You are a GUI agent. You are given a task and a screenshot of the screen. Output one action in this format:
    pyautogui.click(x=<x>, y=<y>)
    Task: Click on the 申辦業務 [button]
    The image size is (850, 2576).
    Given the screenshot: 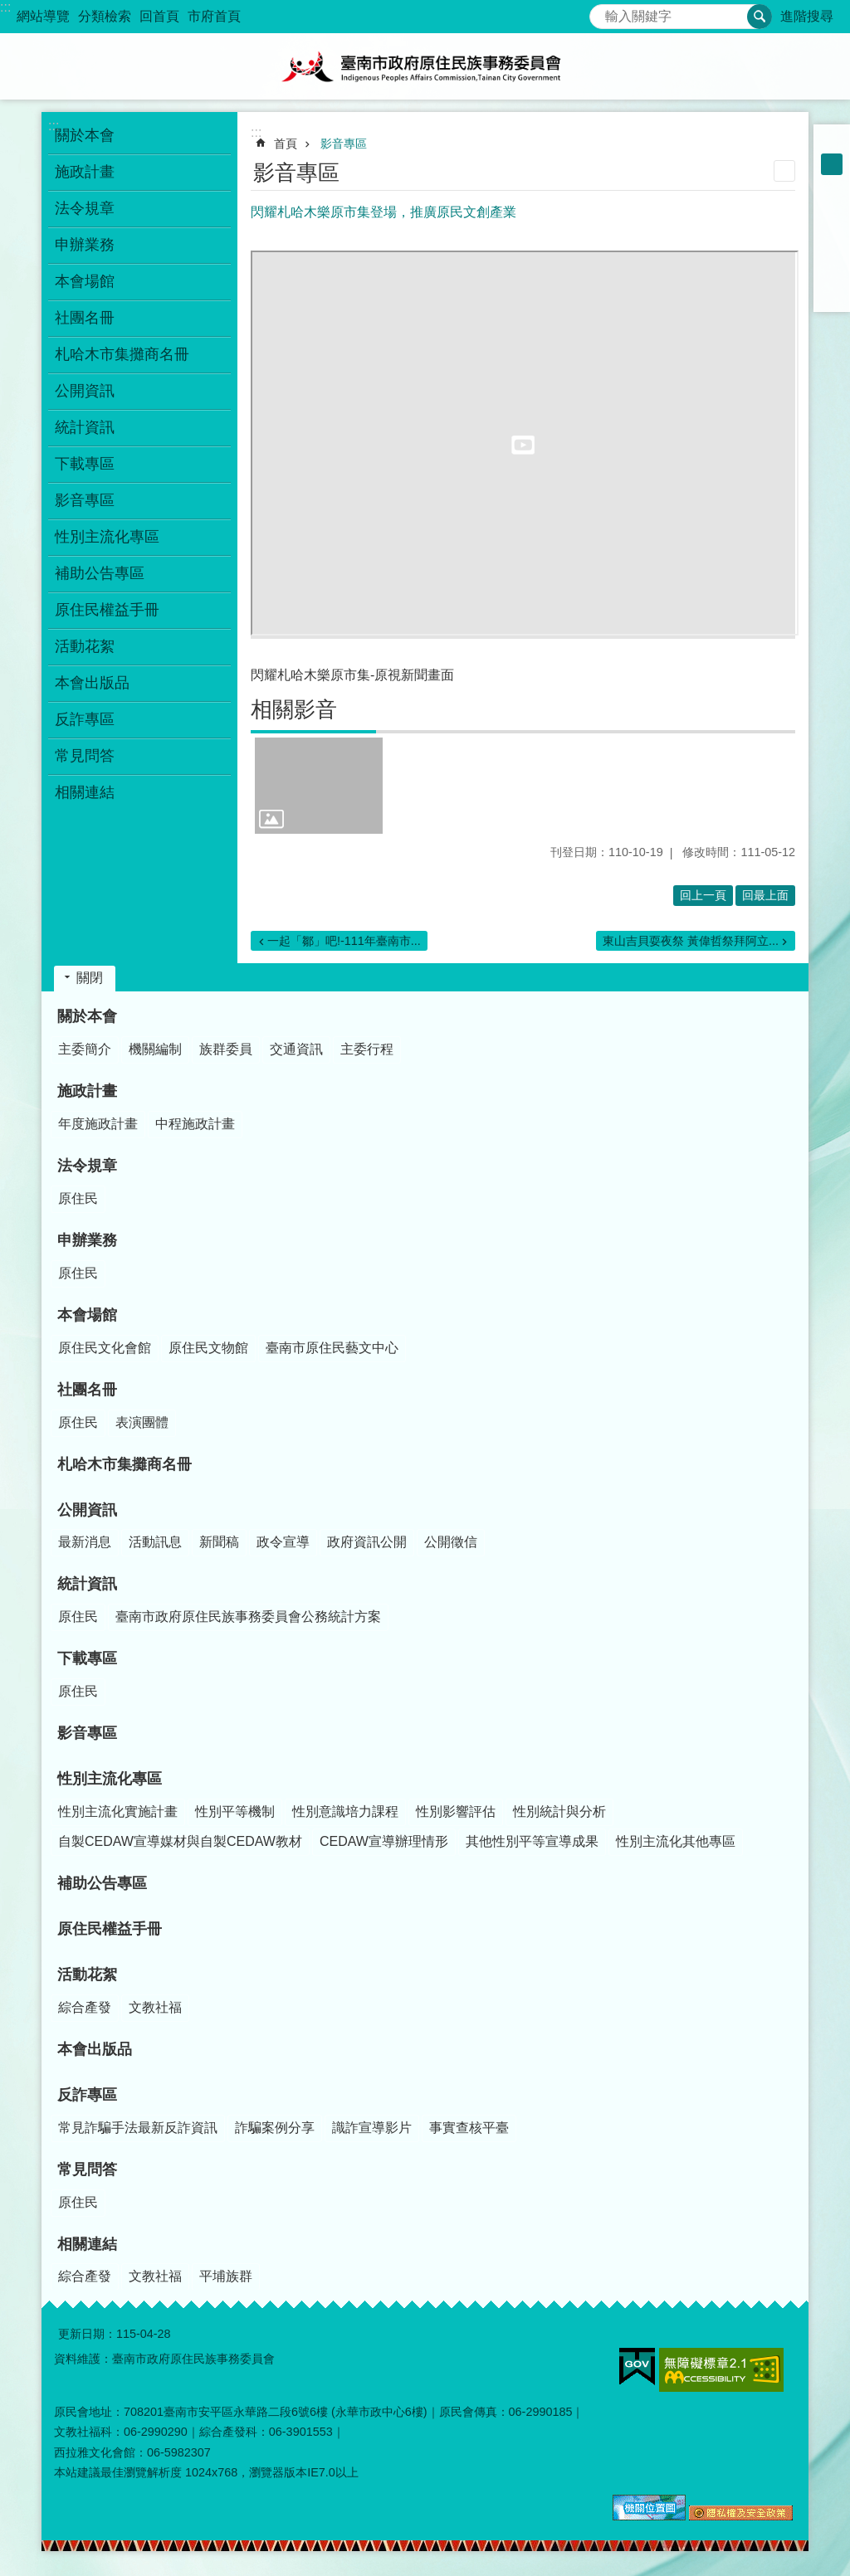 What is the action you would take?
    pyautogui.click(x=85, y=244)
    